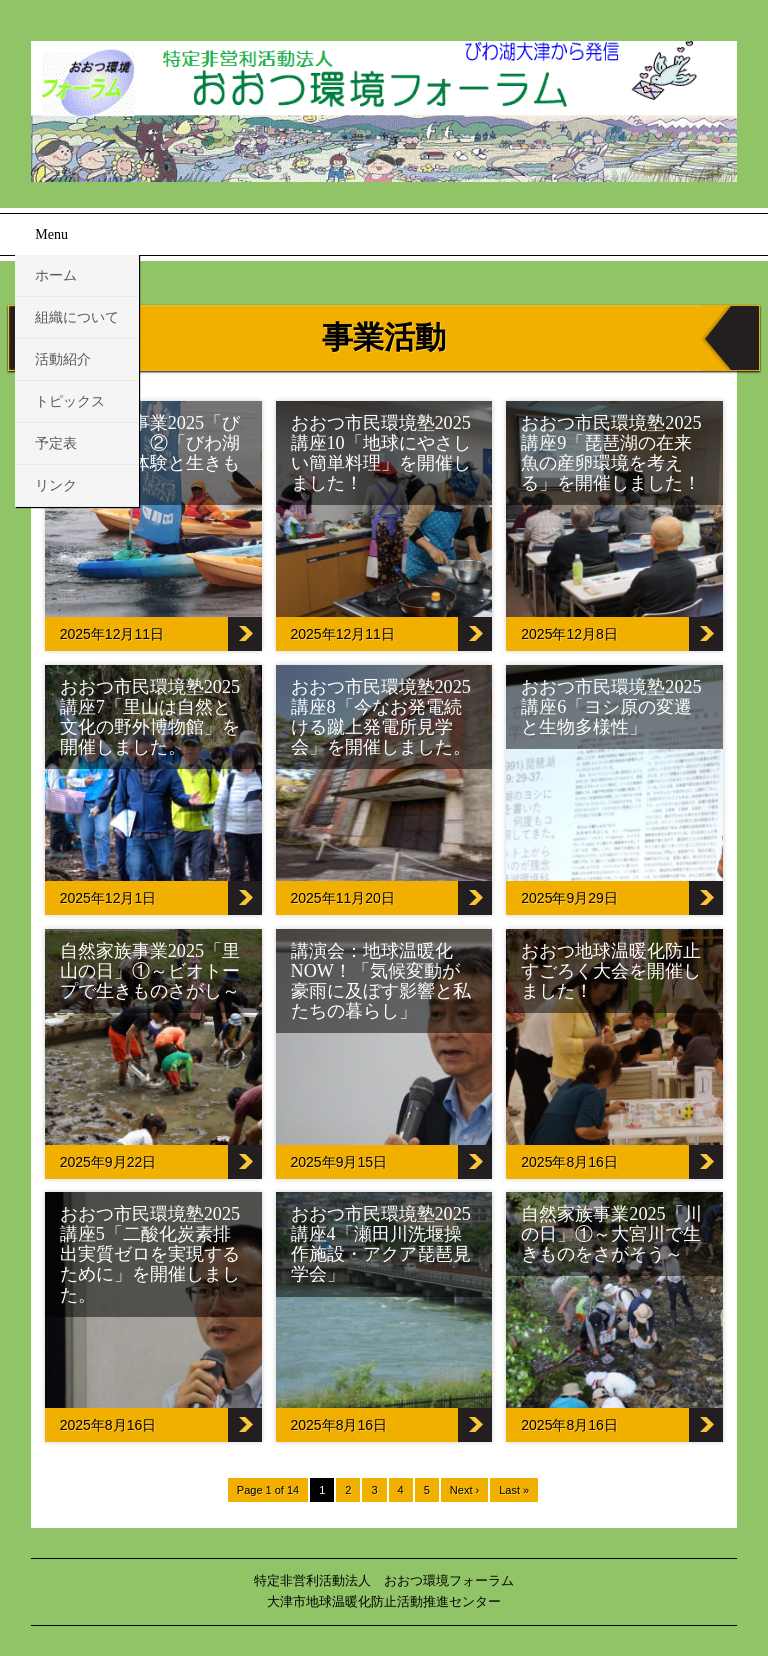 Image resolution: width=768 pixels, height=1656 pixels. What do you see at coordinates (70, 401) in the screenshot?
I see `トピックス` at bounding box center [70, 401].